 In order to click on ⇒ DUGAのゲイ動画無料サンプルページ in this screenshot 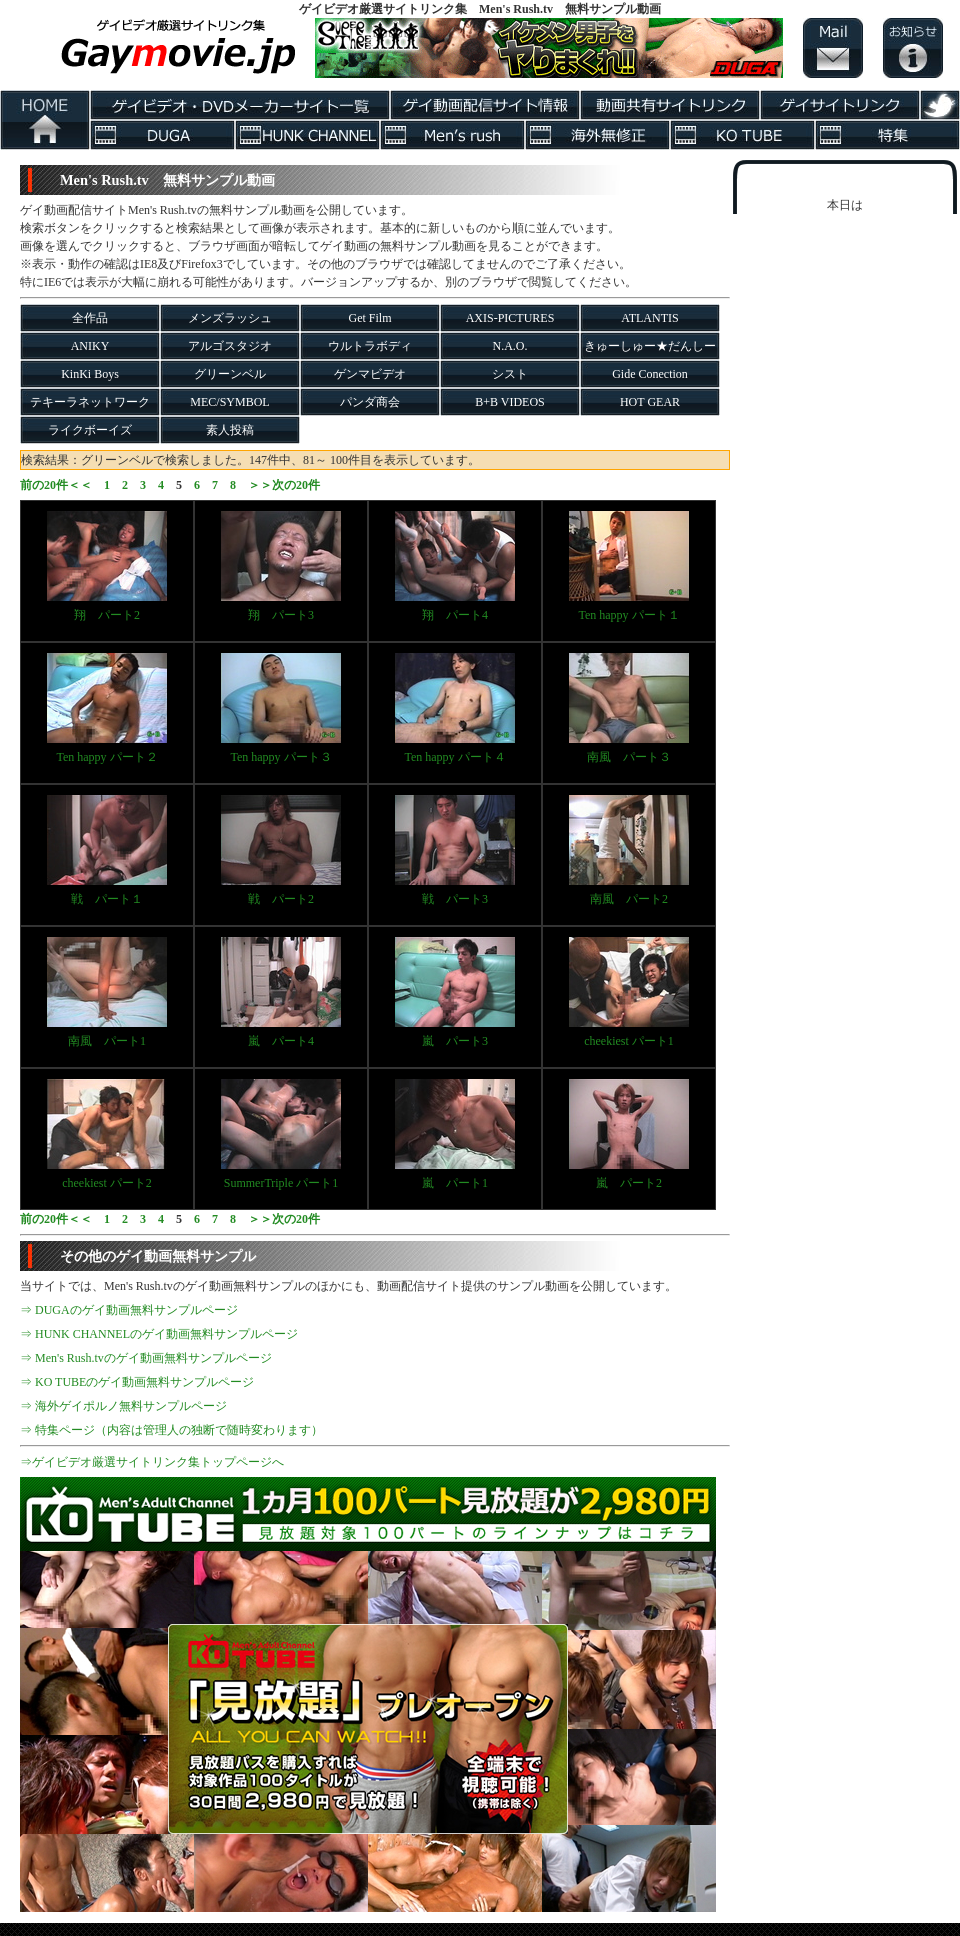, I will do `click(129, 1310)`.